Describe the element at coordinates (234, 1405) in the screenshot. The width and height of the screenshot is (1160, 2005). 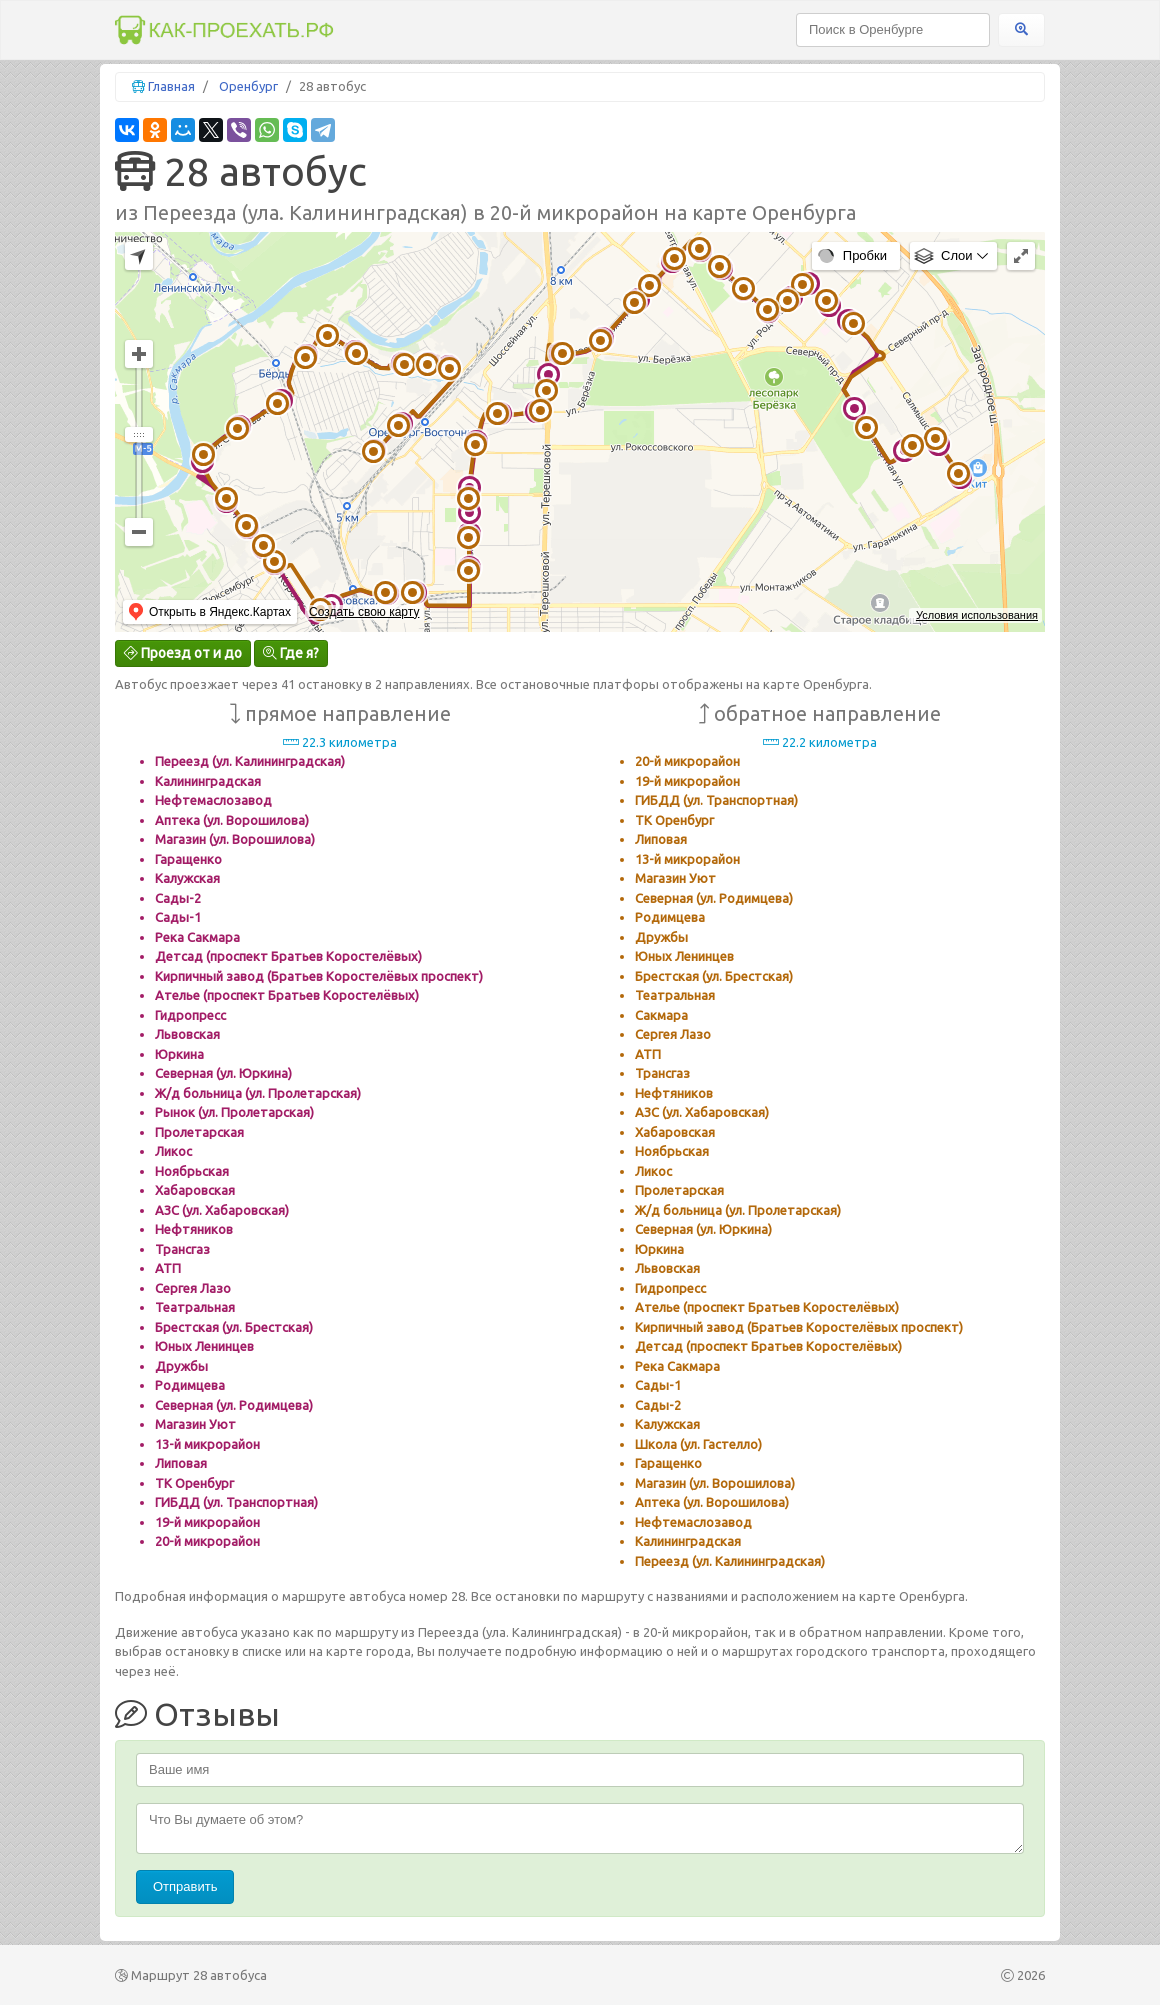
I see `Северная (ул. Родимцева)` at that location.